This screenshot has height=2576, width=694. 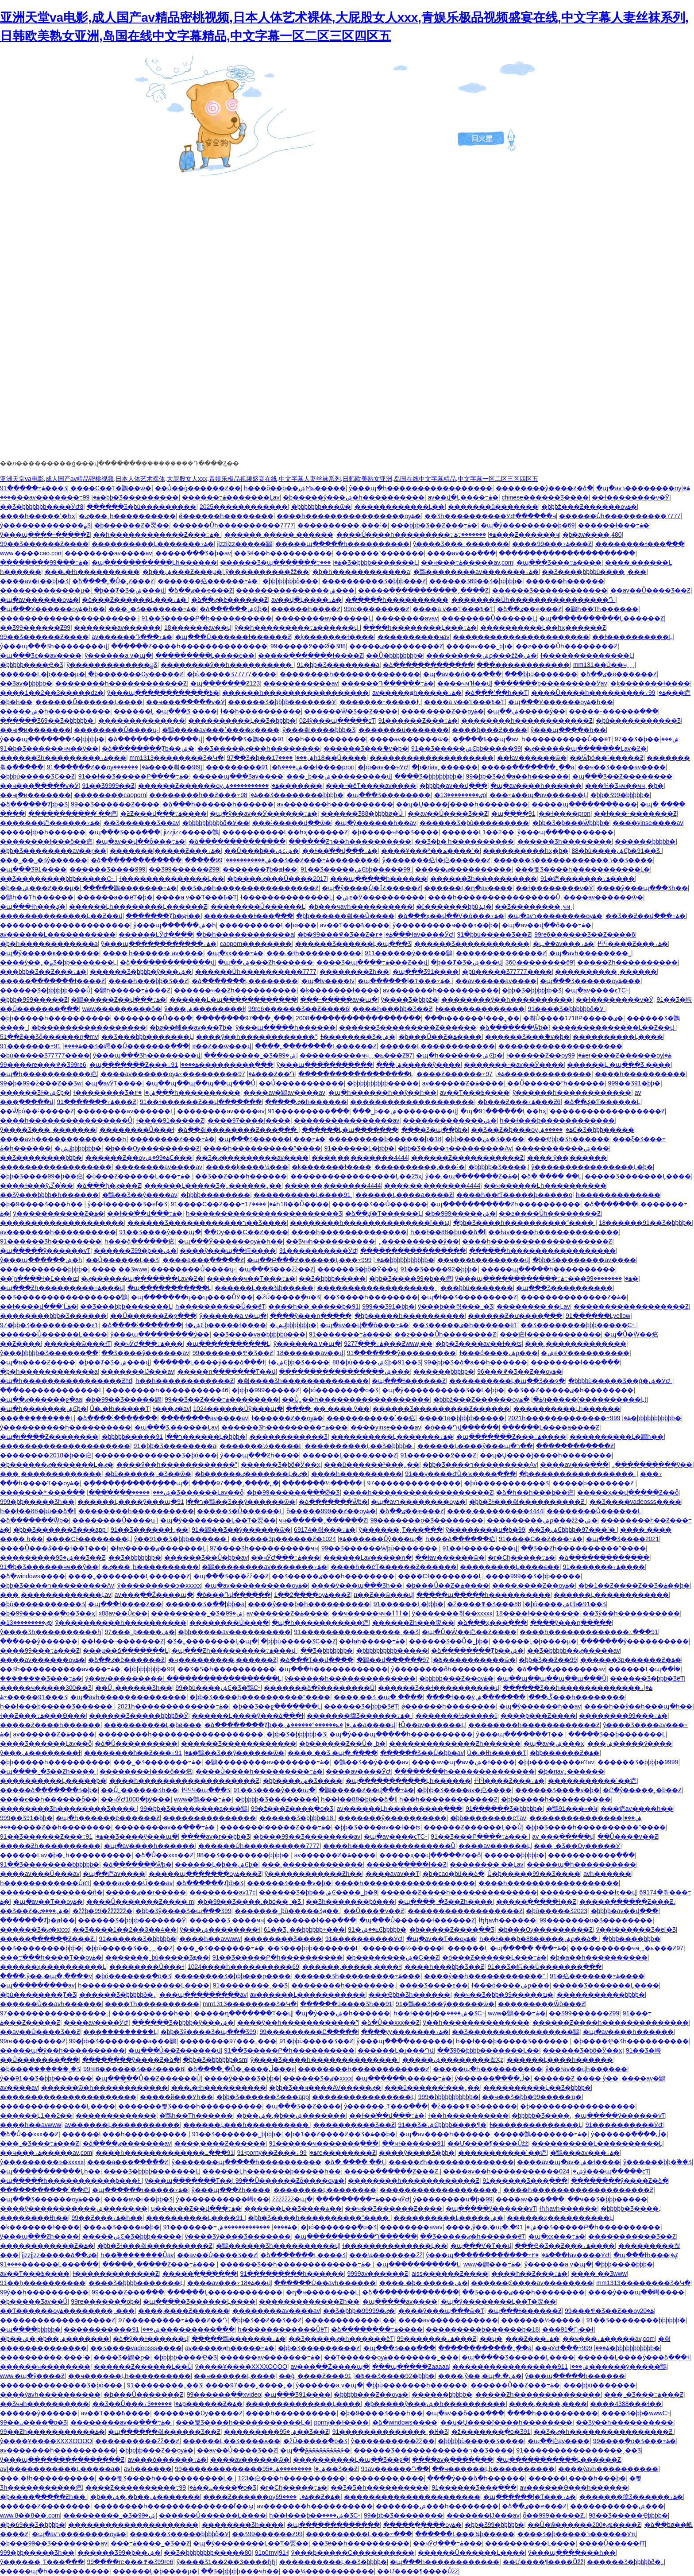 I want to click on ��������������Ƶ�ۿ�, so click(x=573, y=1297).